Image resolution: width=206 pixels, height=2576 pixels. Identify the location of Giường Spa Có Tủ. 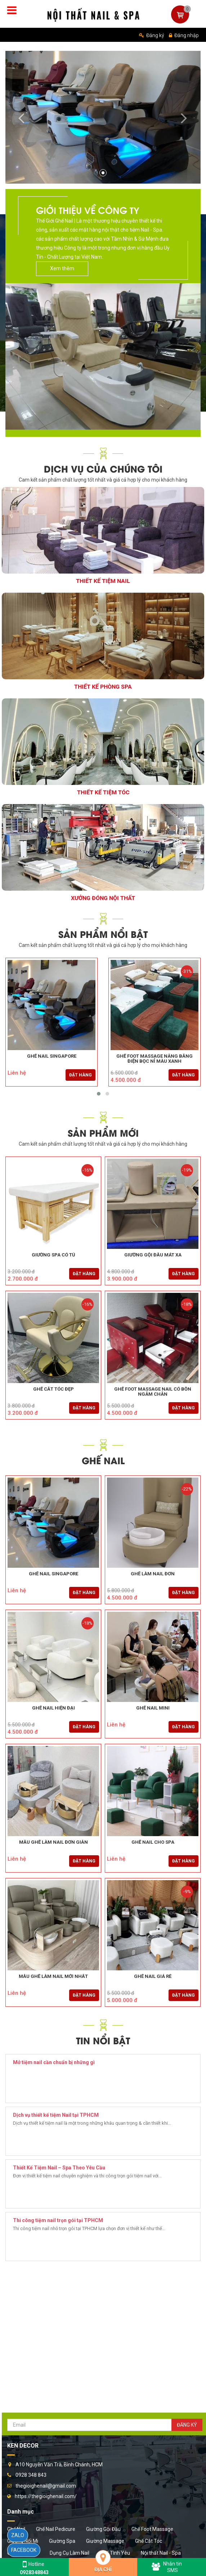
(53, 1255).